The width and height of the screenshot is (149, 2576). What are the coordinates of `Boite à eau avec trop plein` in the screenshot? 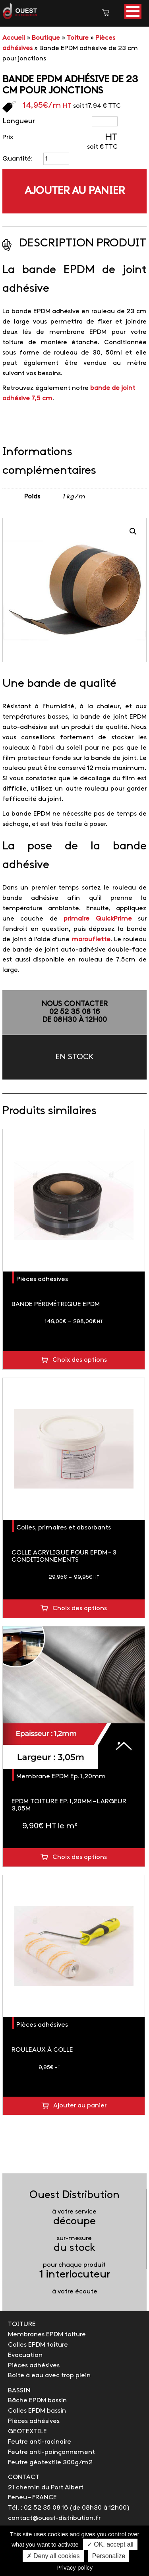 It's located at (49, 2375).